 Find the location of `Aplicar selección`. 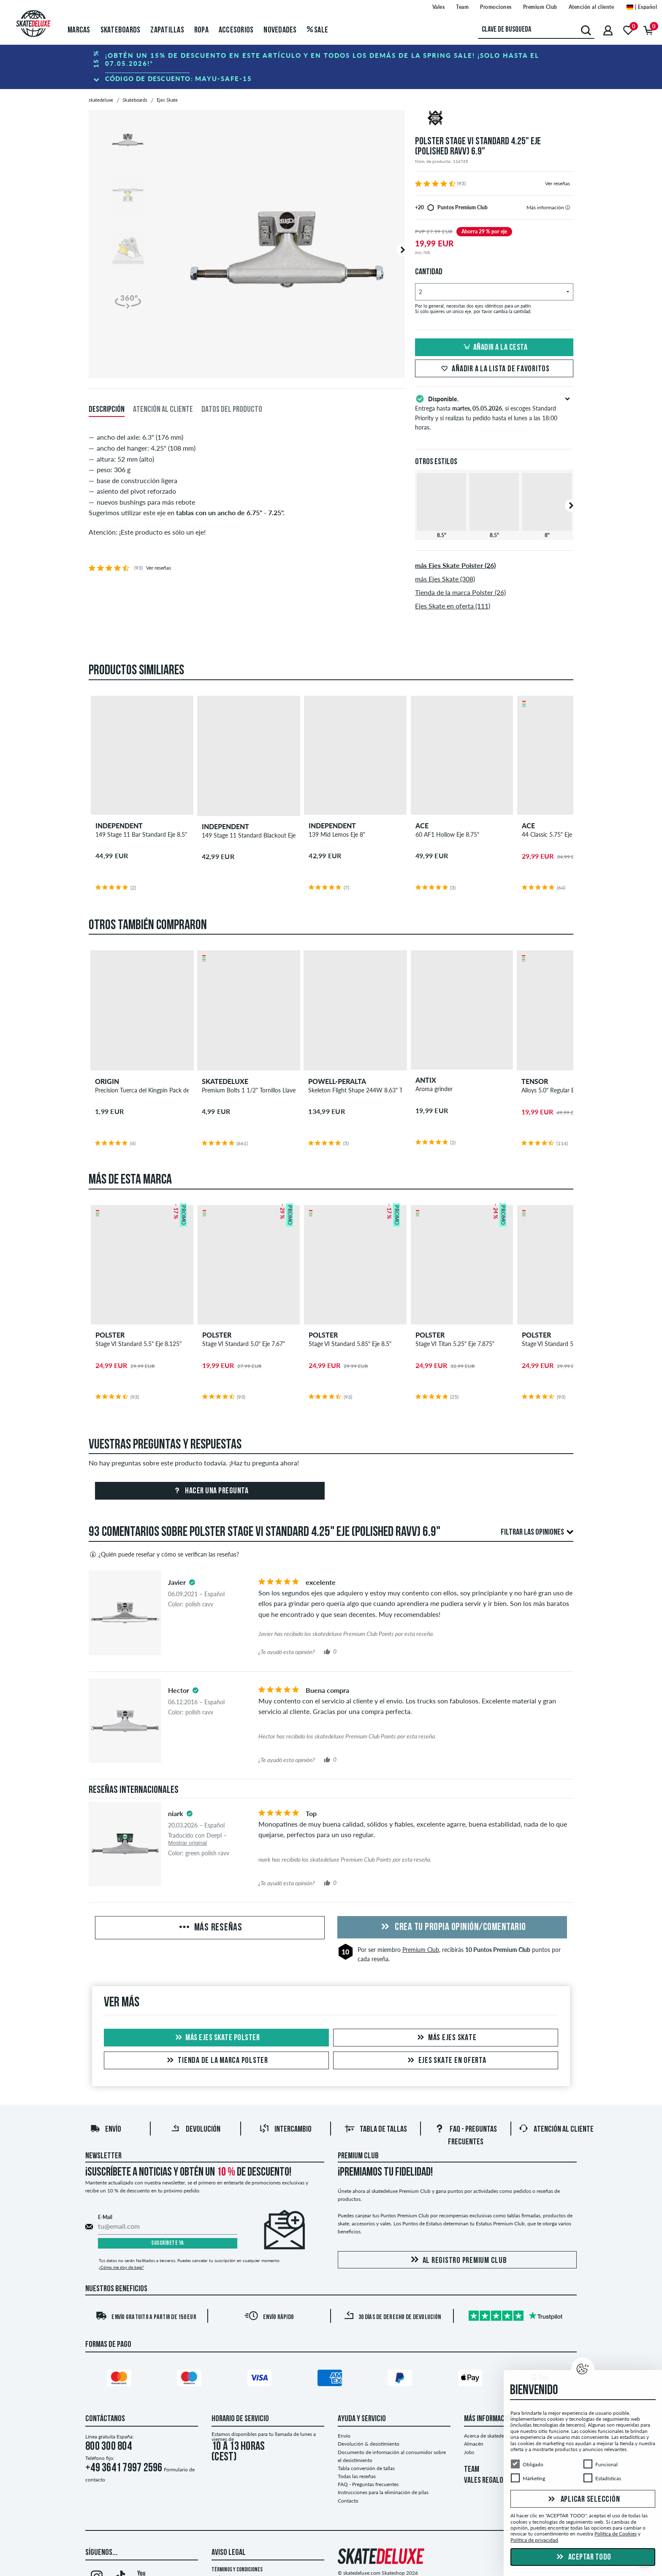

Aplicar selección is located at coordinates (583, 2499).